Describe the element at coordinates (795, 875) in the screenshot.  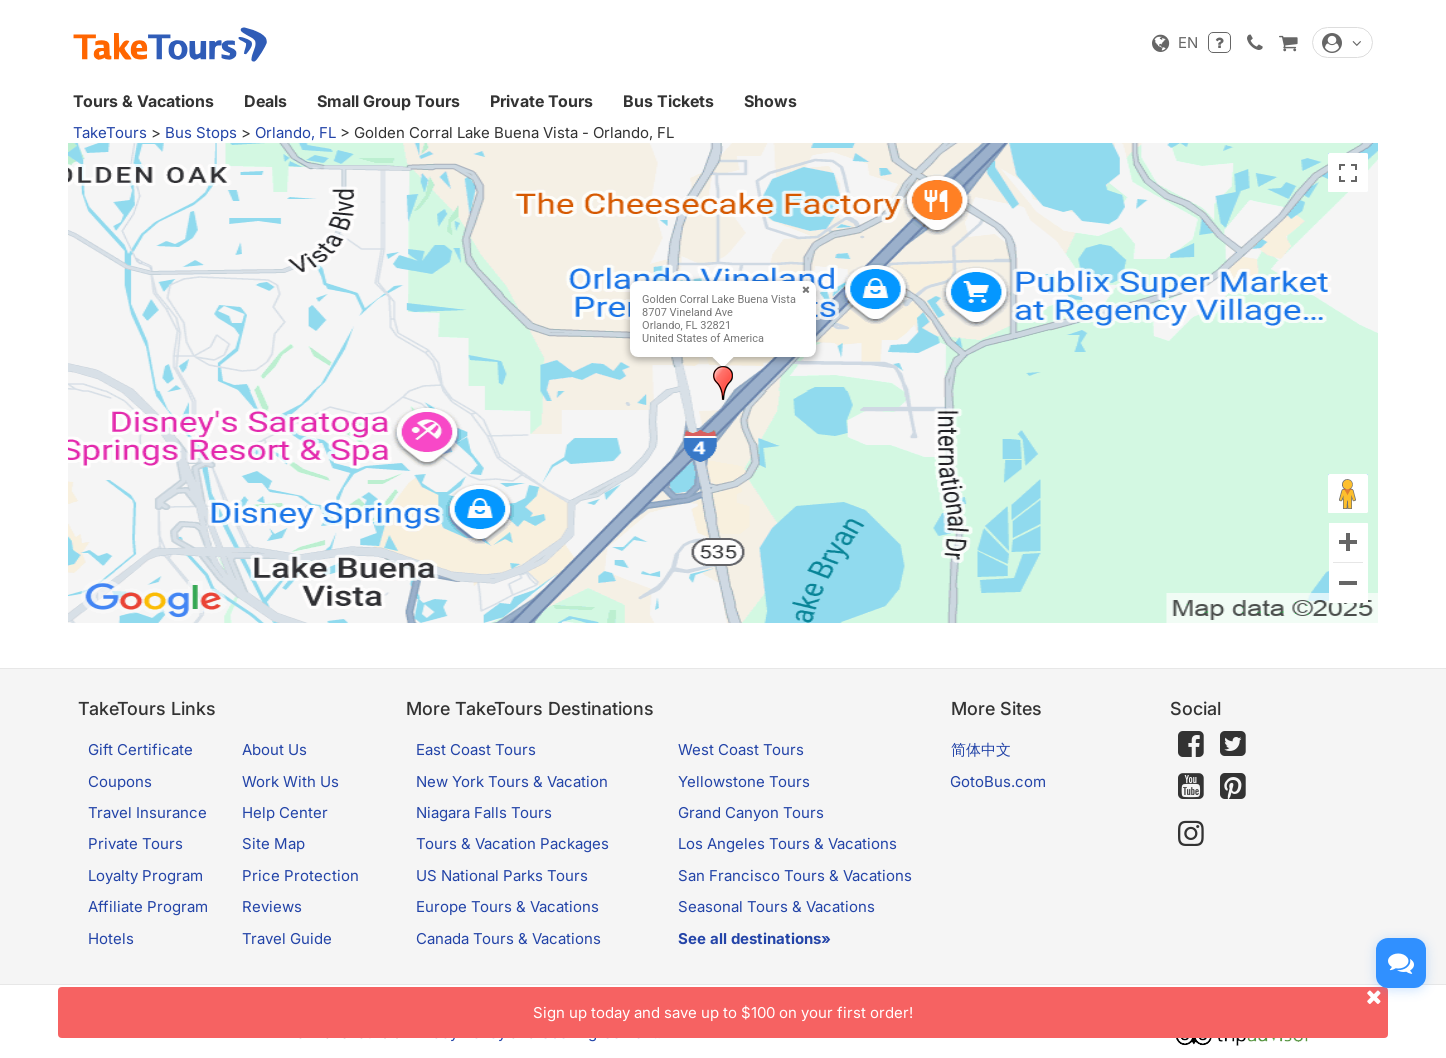
I see `San Francisco Tours & Vacations` at that location.